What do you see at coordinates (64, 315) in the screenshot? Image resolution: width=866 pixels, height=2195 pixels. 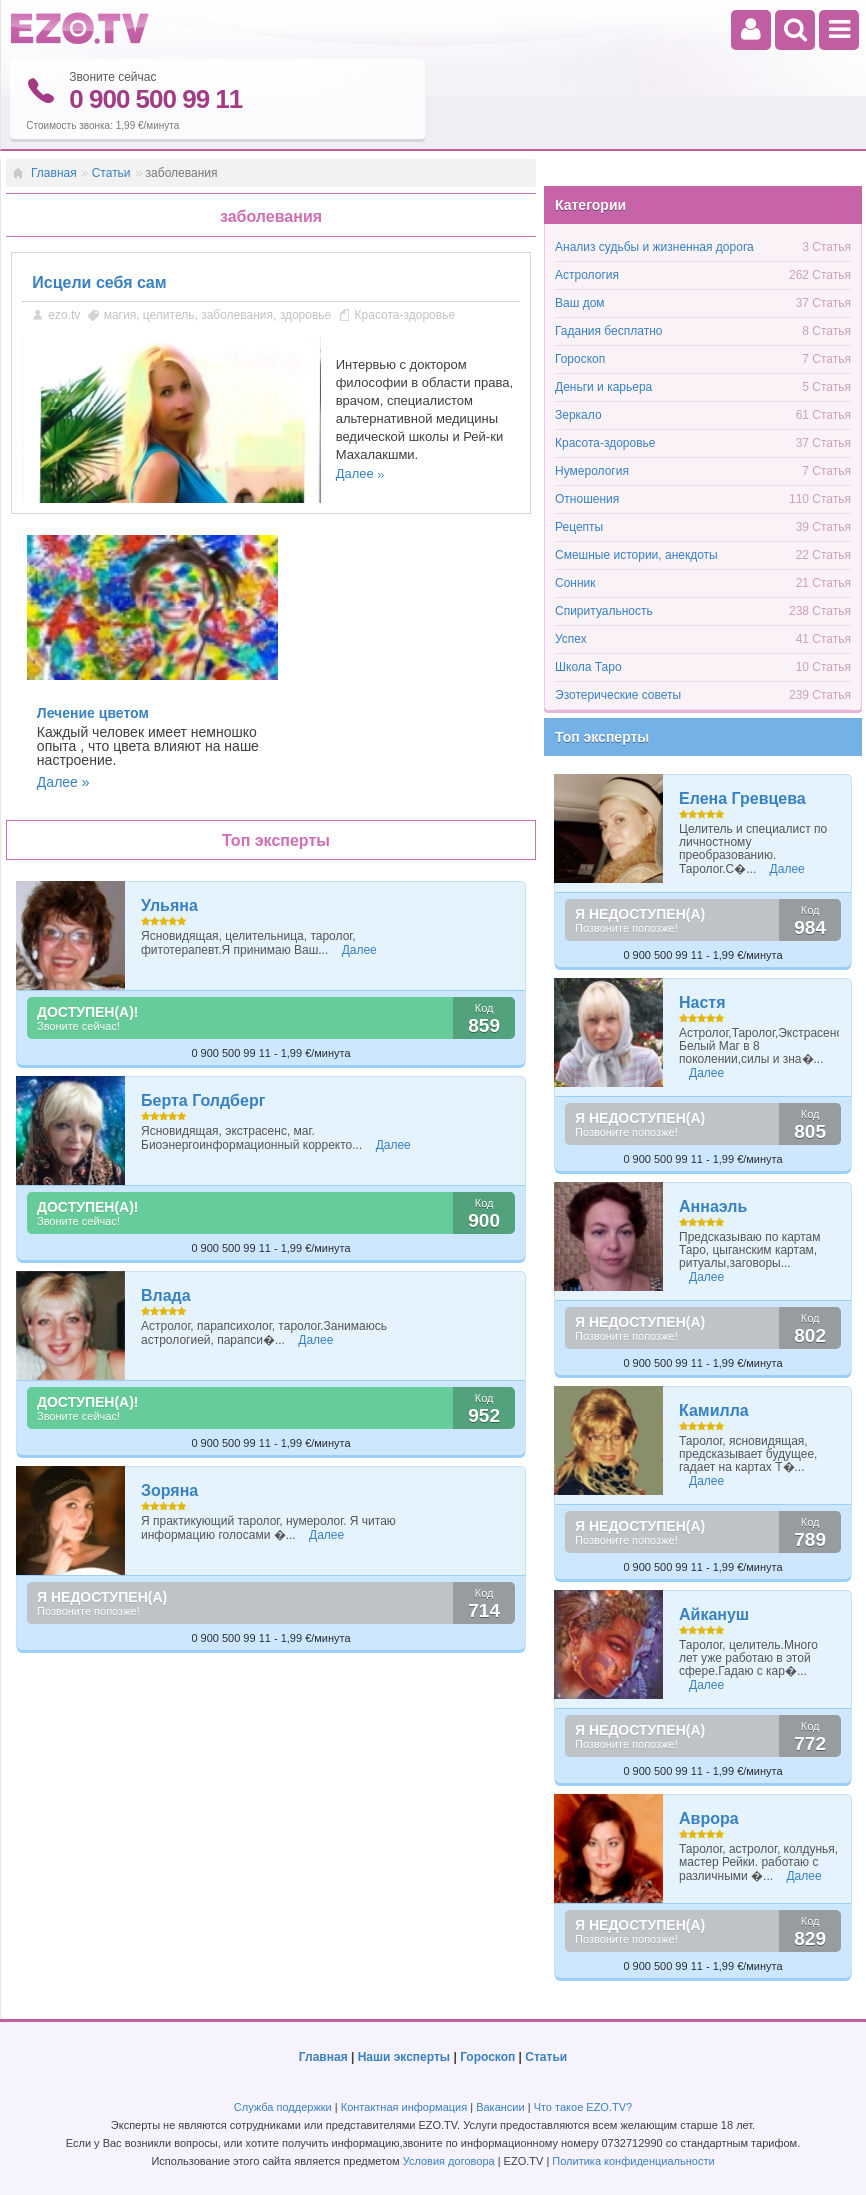 I see `ezo.tv` at bounding box center [64, 315].